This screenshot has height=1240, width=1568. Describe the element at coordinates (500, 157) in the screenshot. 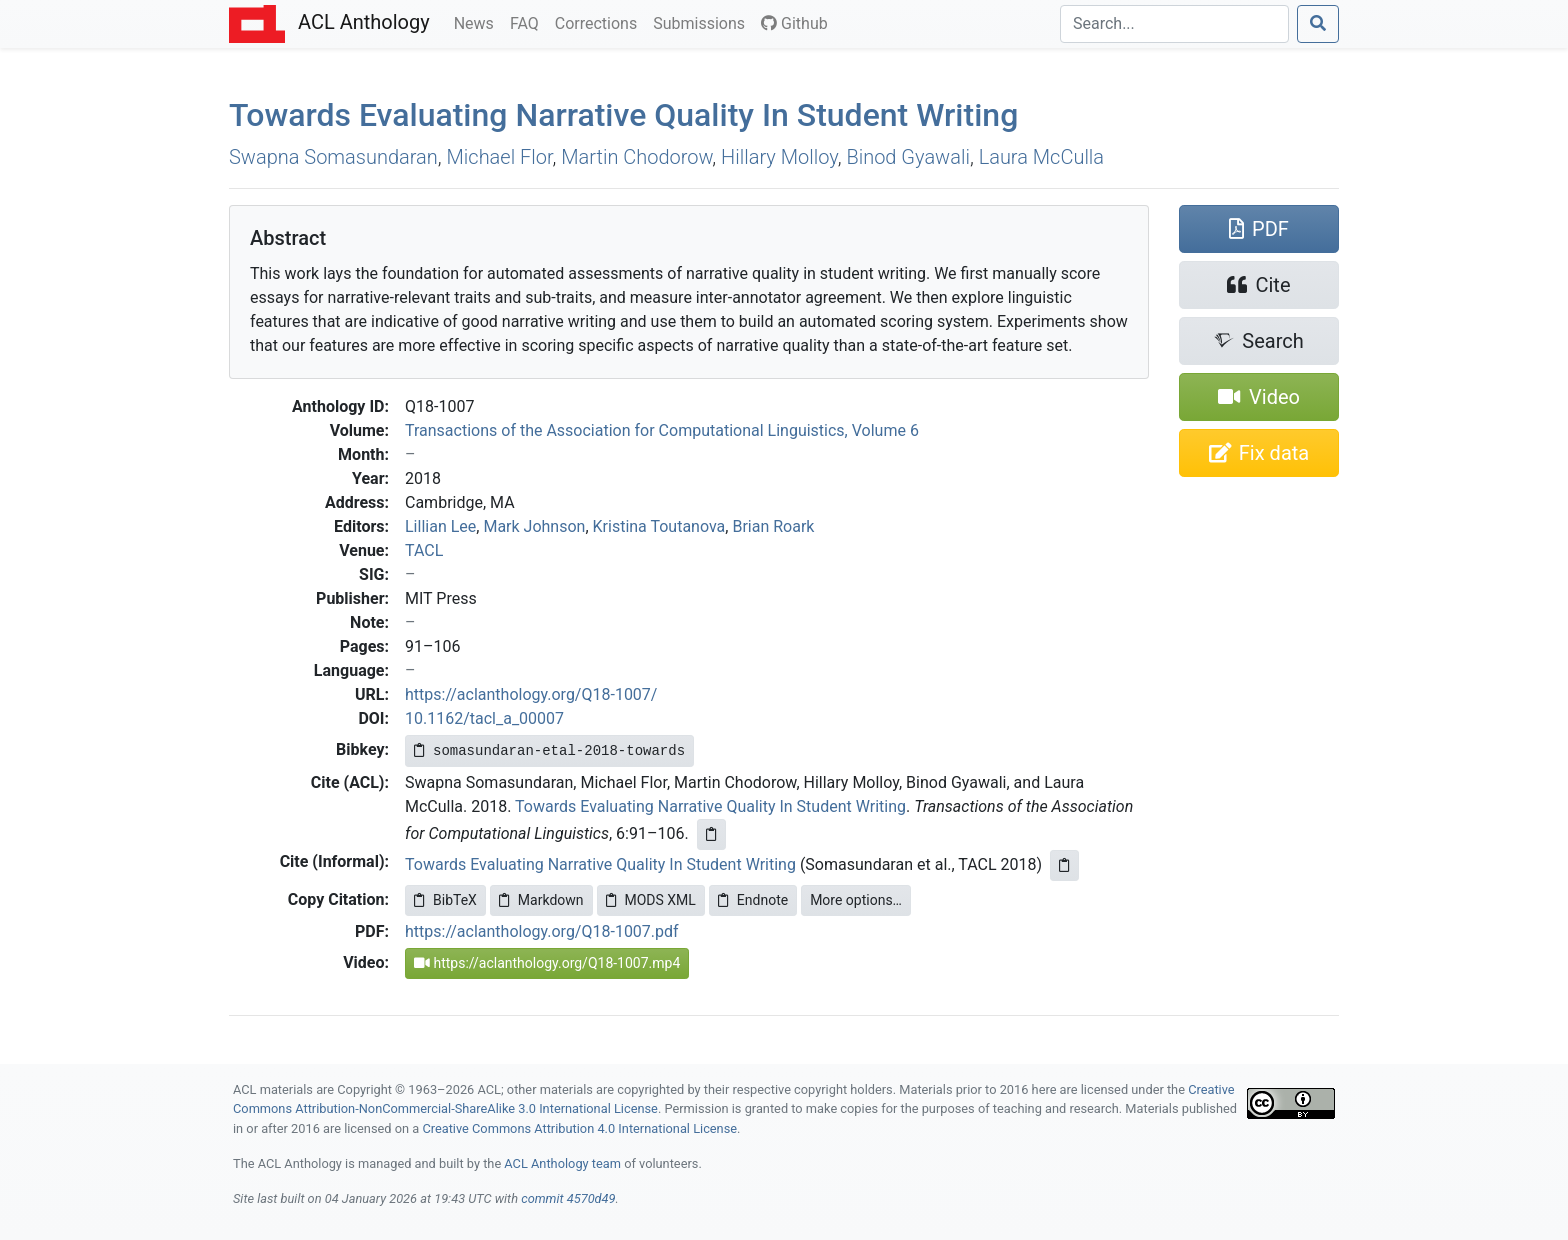

I see `Michael Flor` at that location.